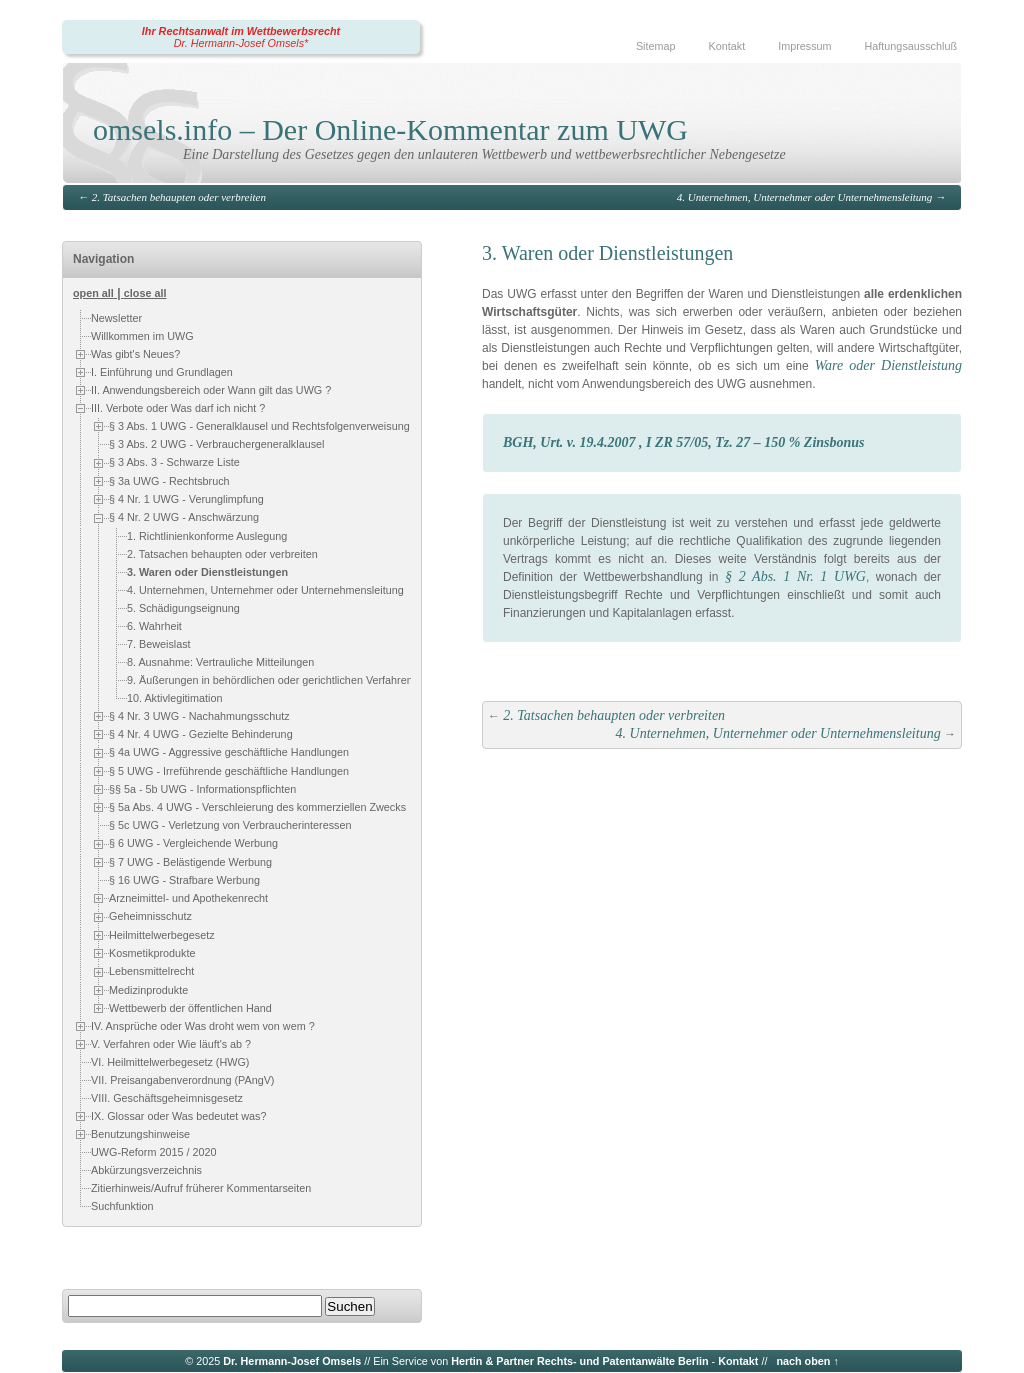 The width and height of the screenshot is (1024, 1373). What do you see at coordinates (93, 293) in the screenshot?
I see `open all` at bounding box center [93, 293].